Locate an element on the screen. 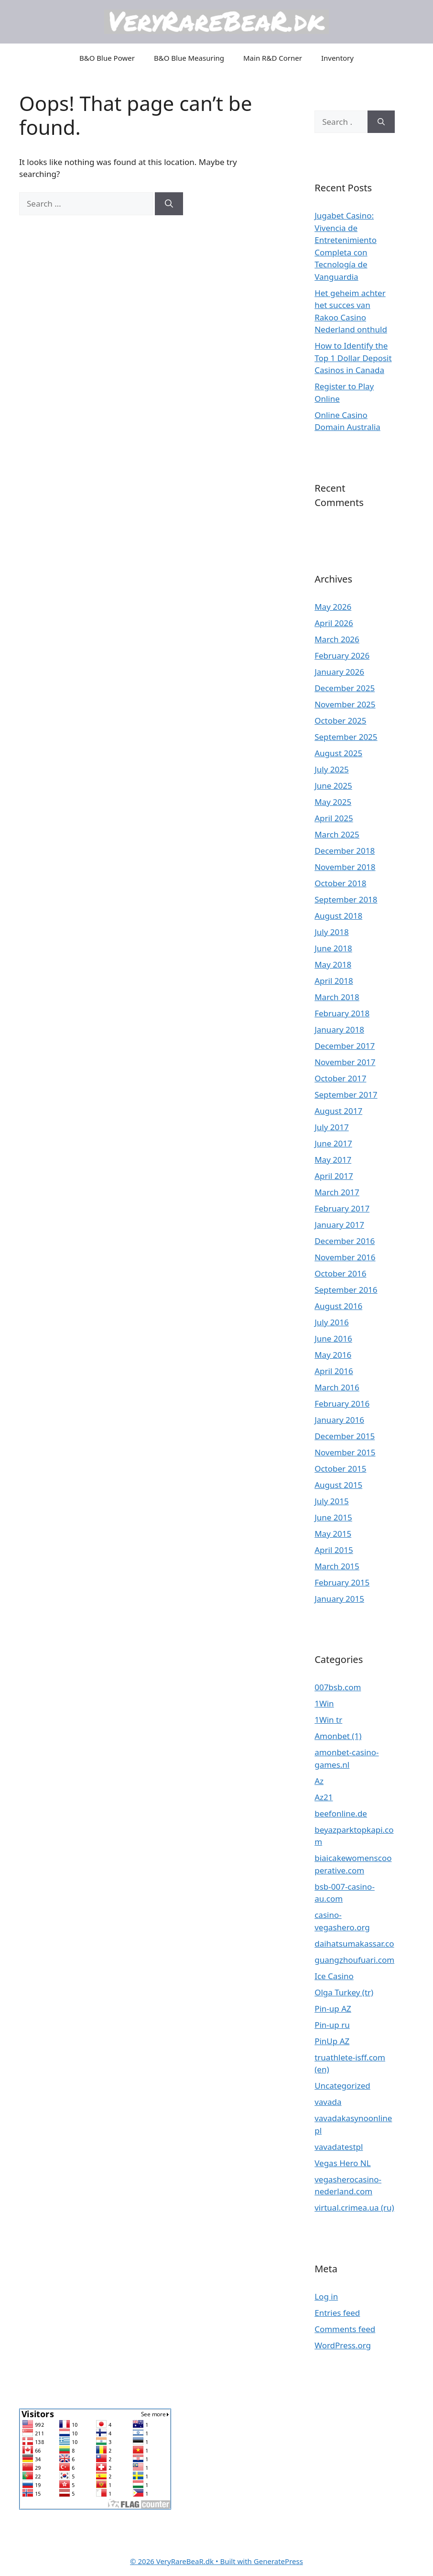  July 2016 is located at coordinates (331, 1322).